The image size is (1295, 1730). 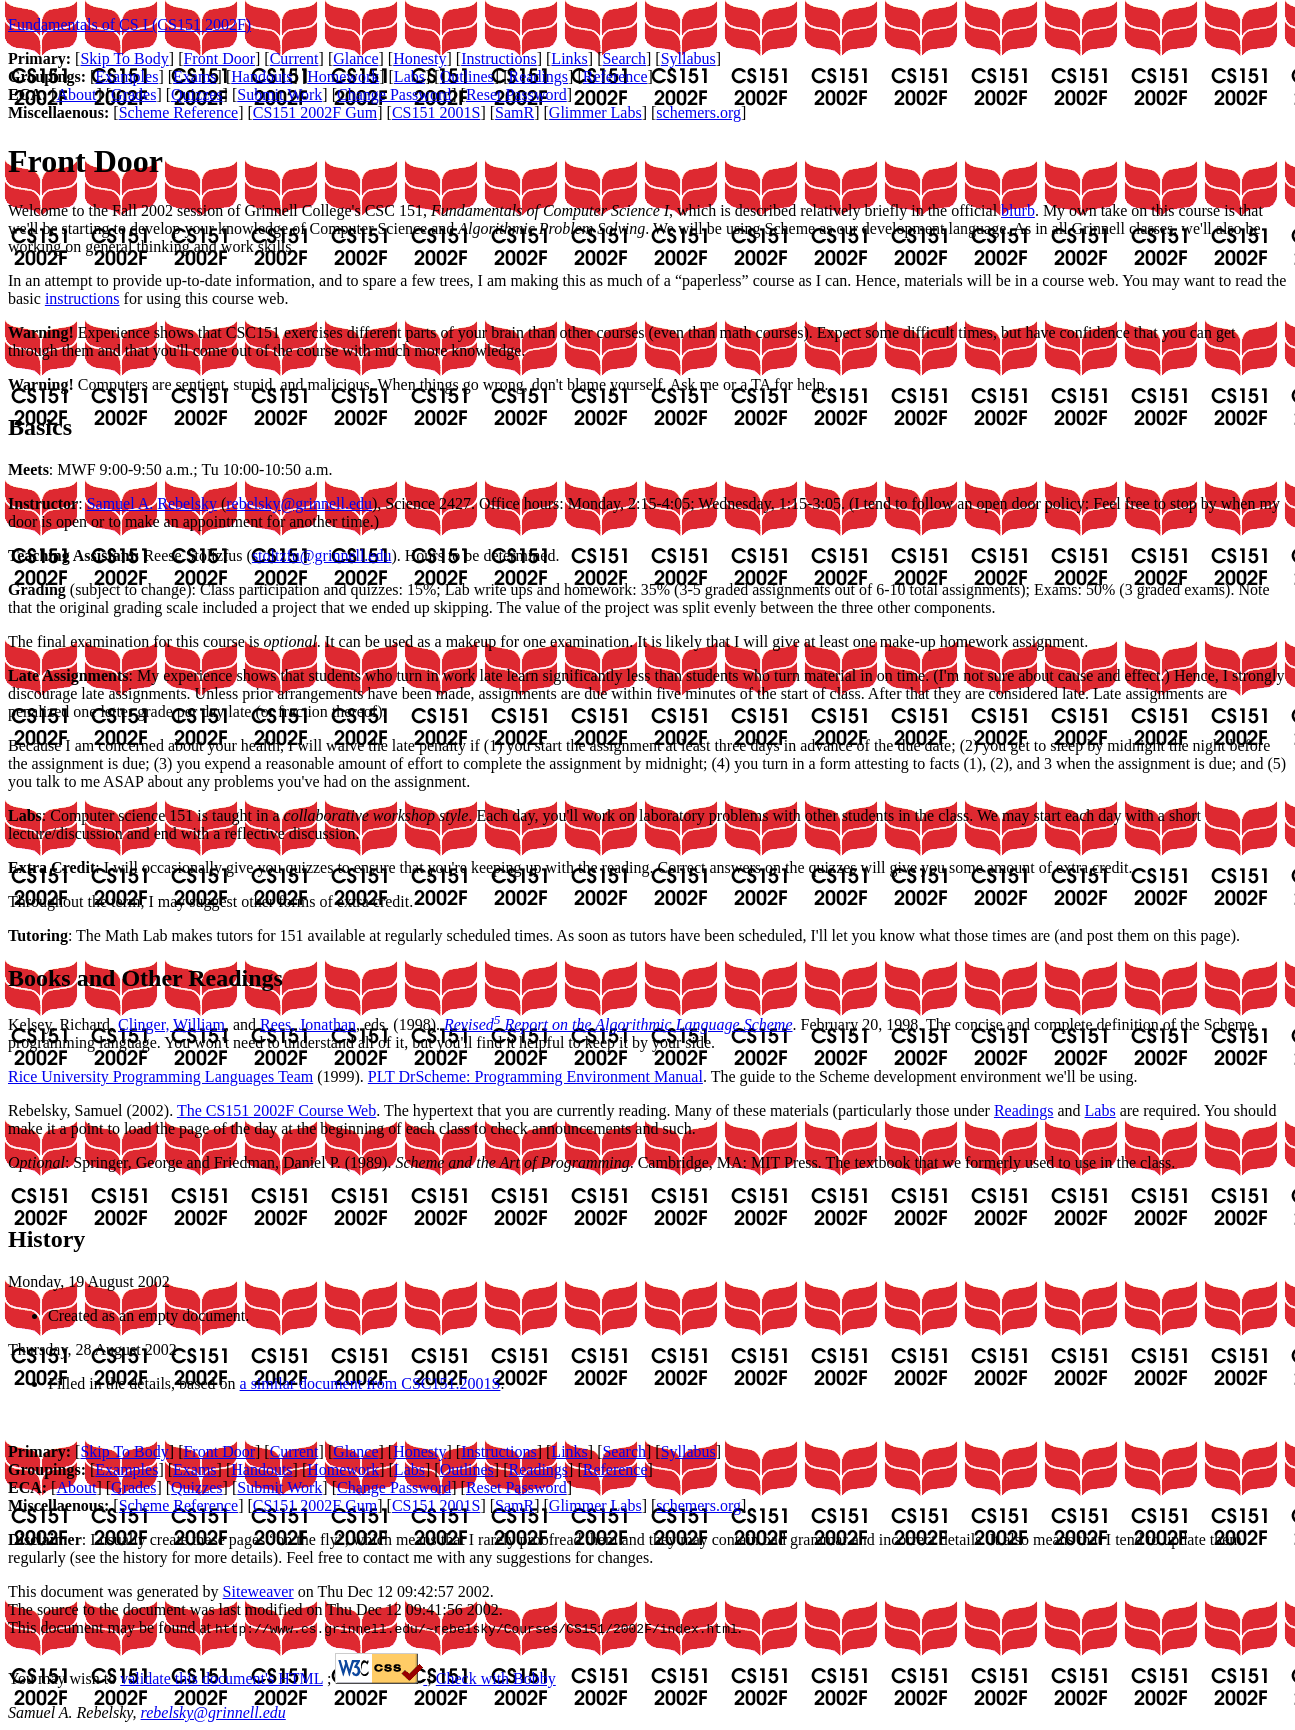 I want to click on Reference, so click(x=615, y=76).